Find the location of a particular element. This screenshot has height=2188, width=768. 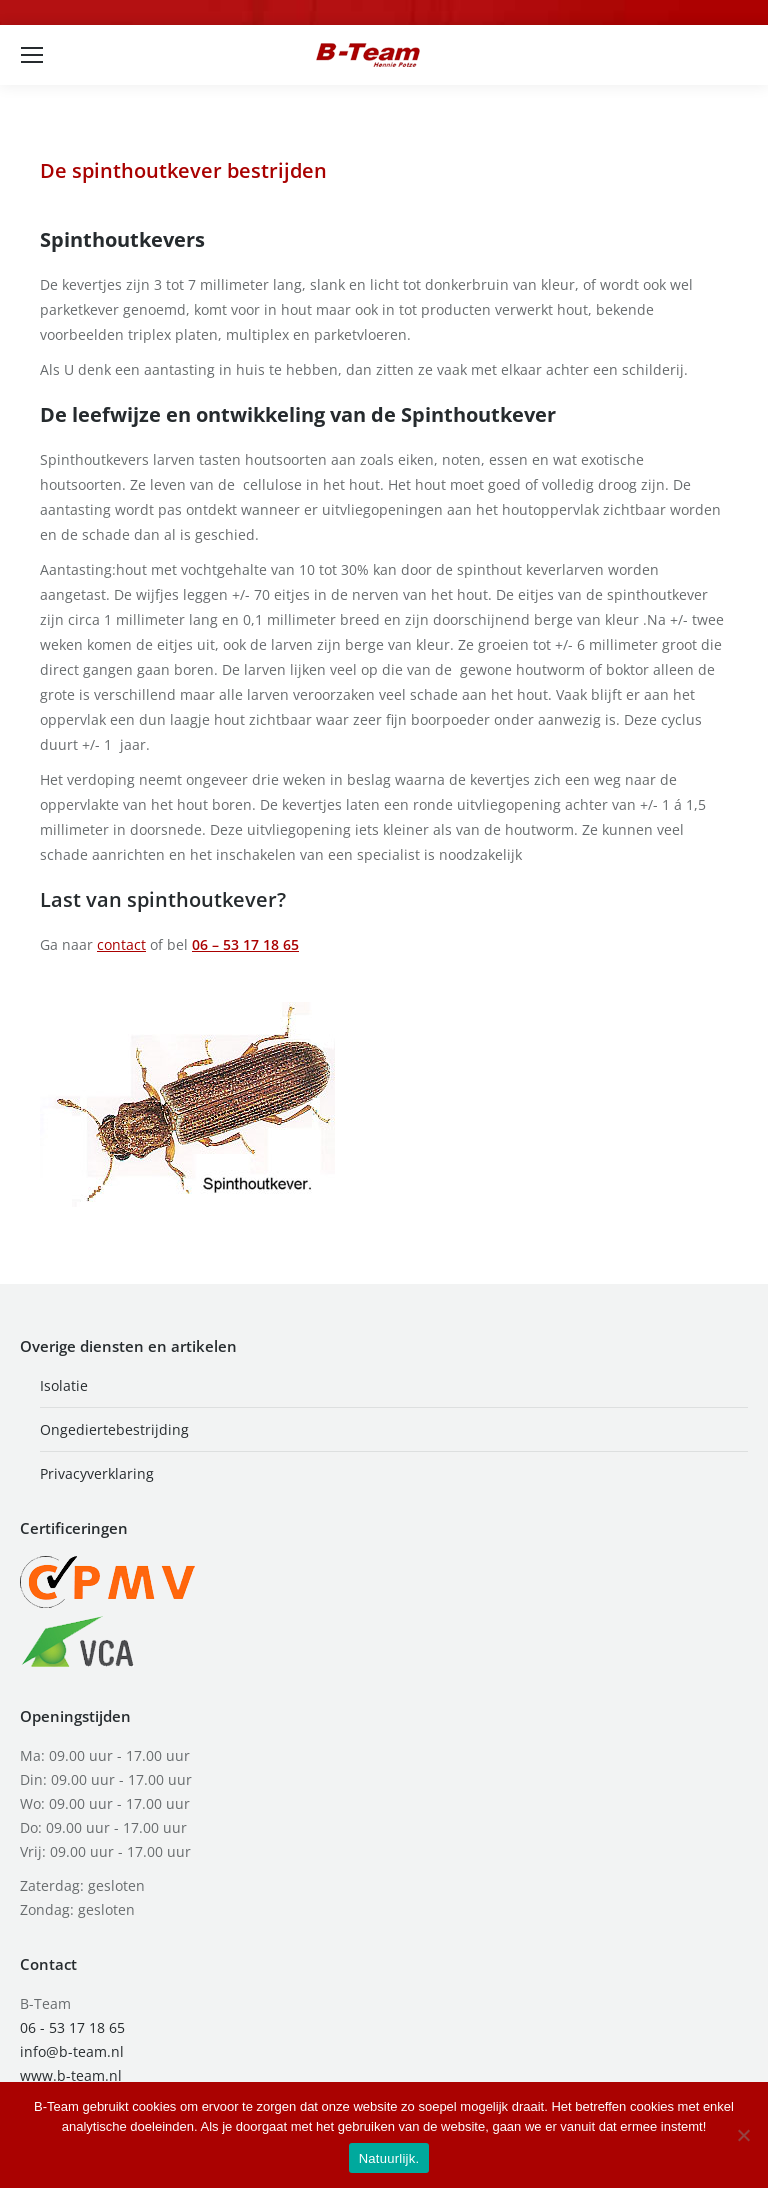

info@b-team.nl is located at coordinates (72, 2051).